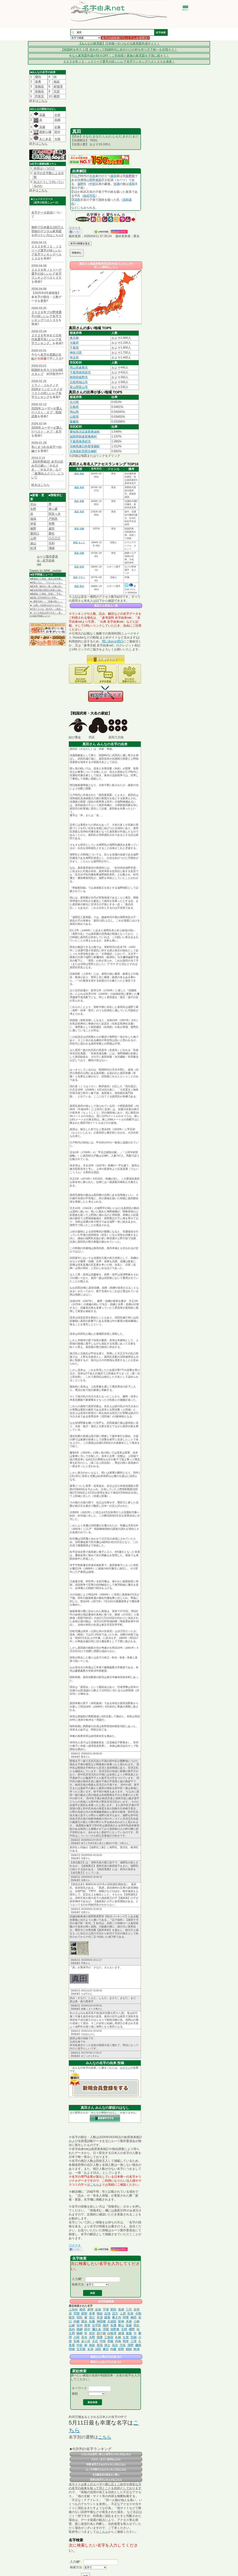 This screenshot has height=2576, width=238. What do you see at coordinates (33, 543) in the screenshot?
I see `遠山` at bounding box center [33, 543].